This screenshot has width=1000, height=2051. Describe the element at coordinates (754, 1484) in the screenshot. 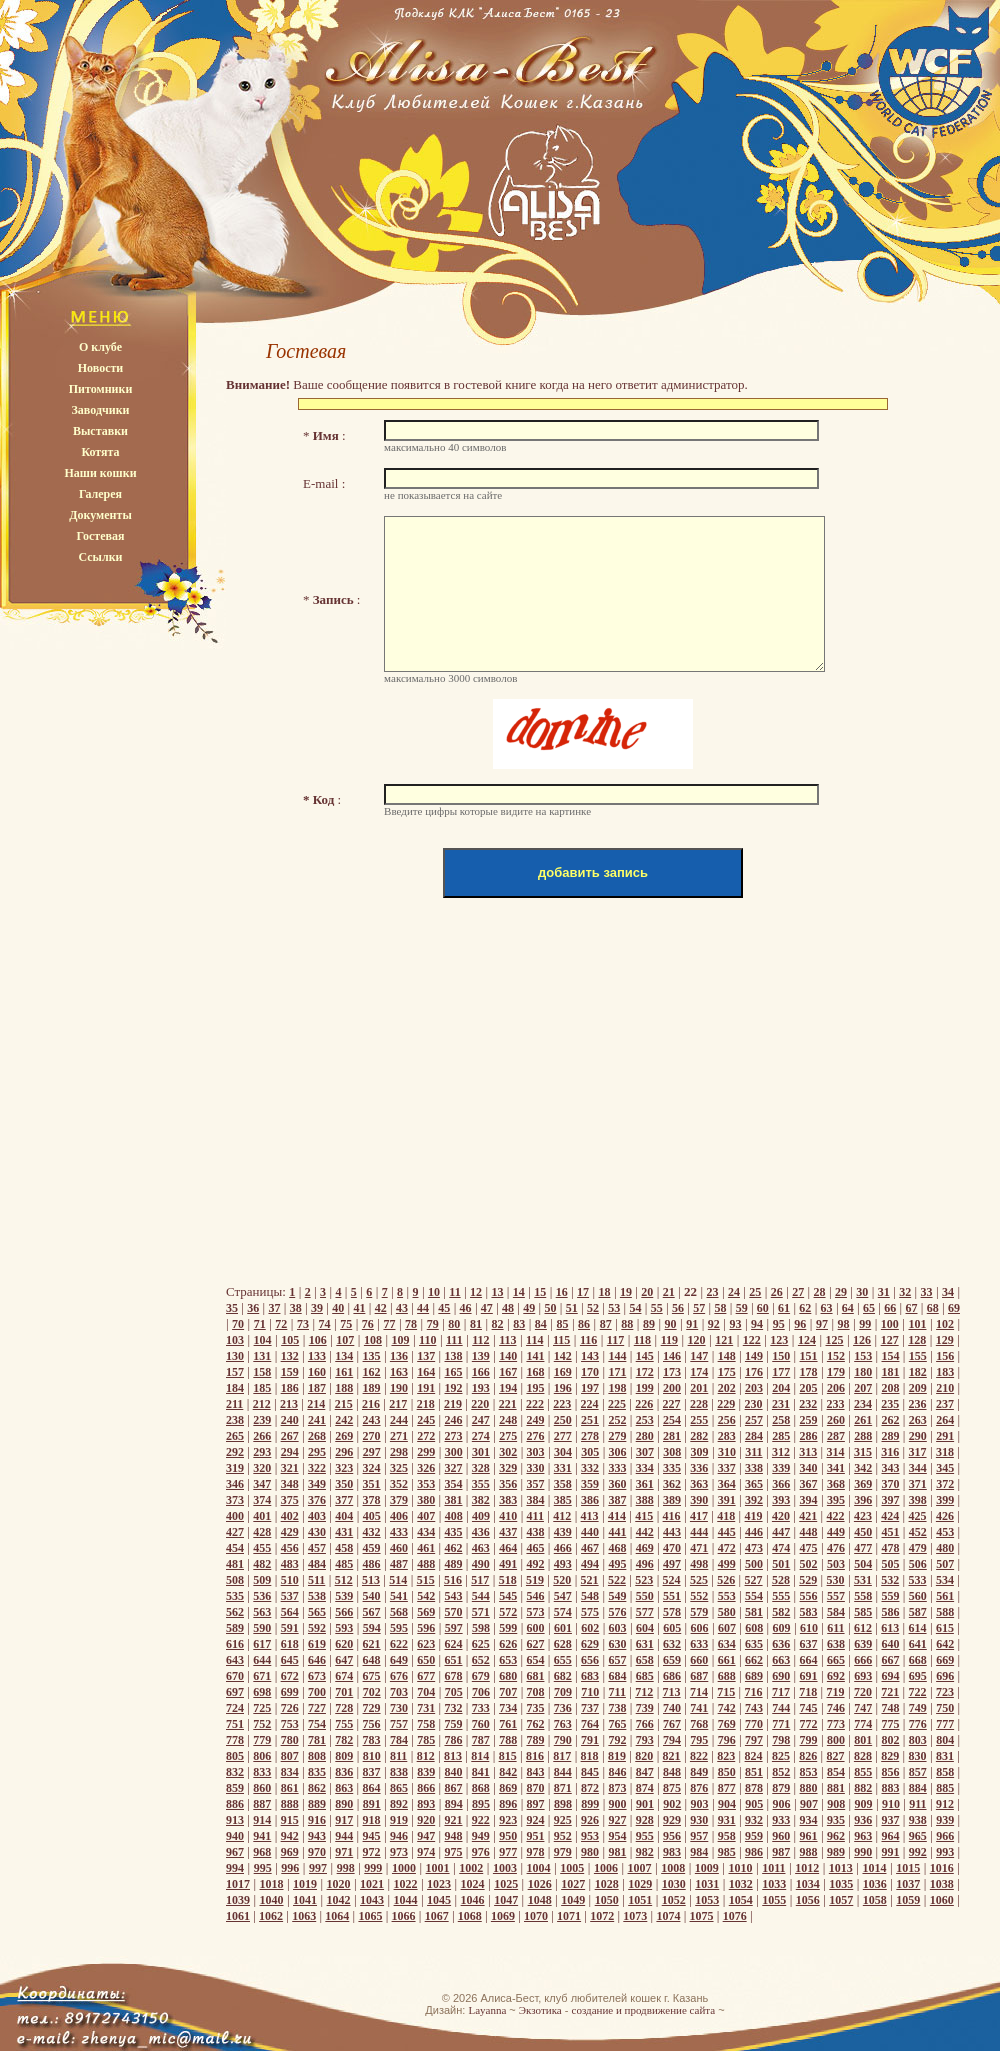

I see `365` at that location.